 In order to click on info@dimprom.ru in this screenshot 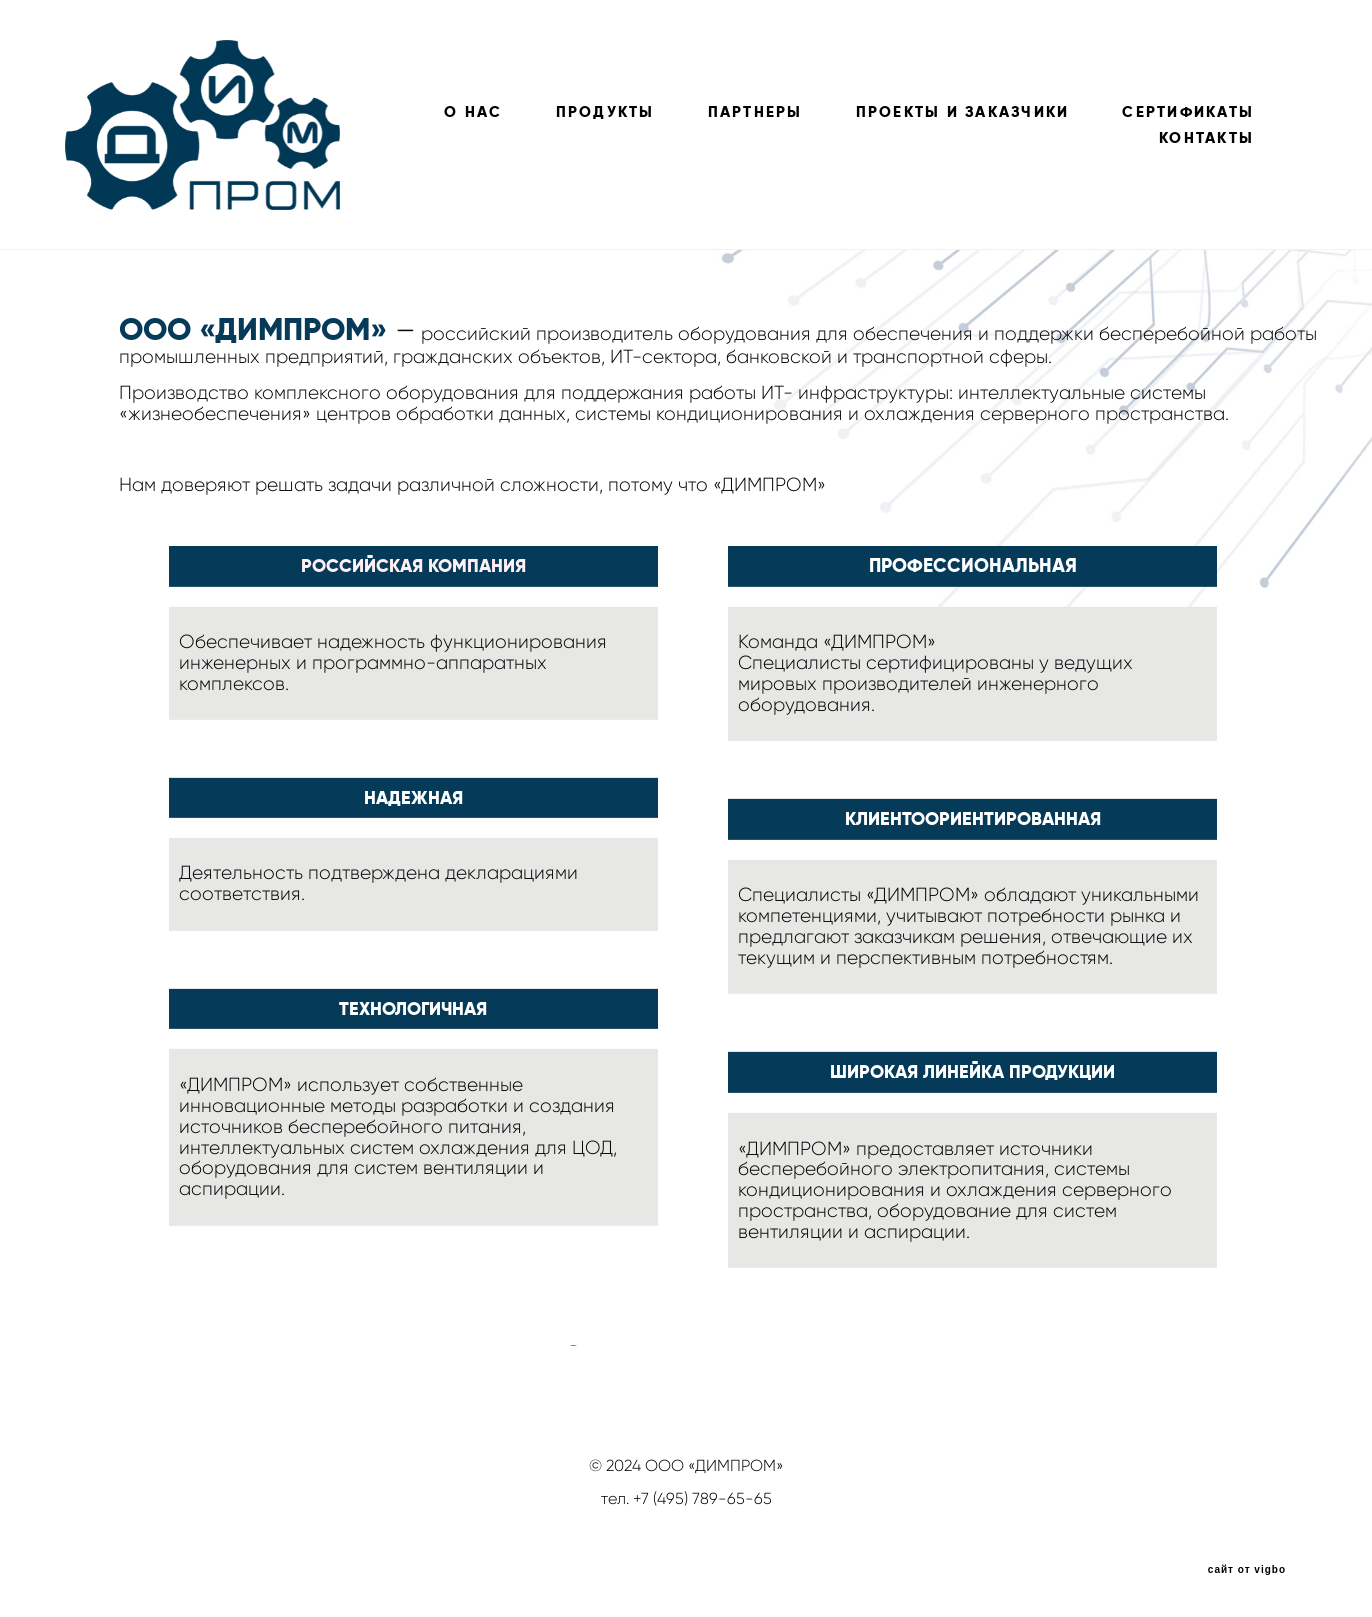, I will do `click(686, 1516)`.